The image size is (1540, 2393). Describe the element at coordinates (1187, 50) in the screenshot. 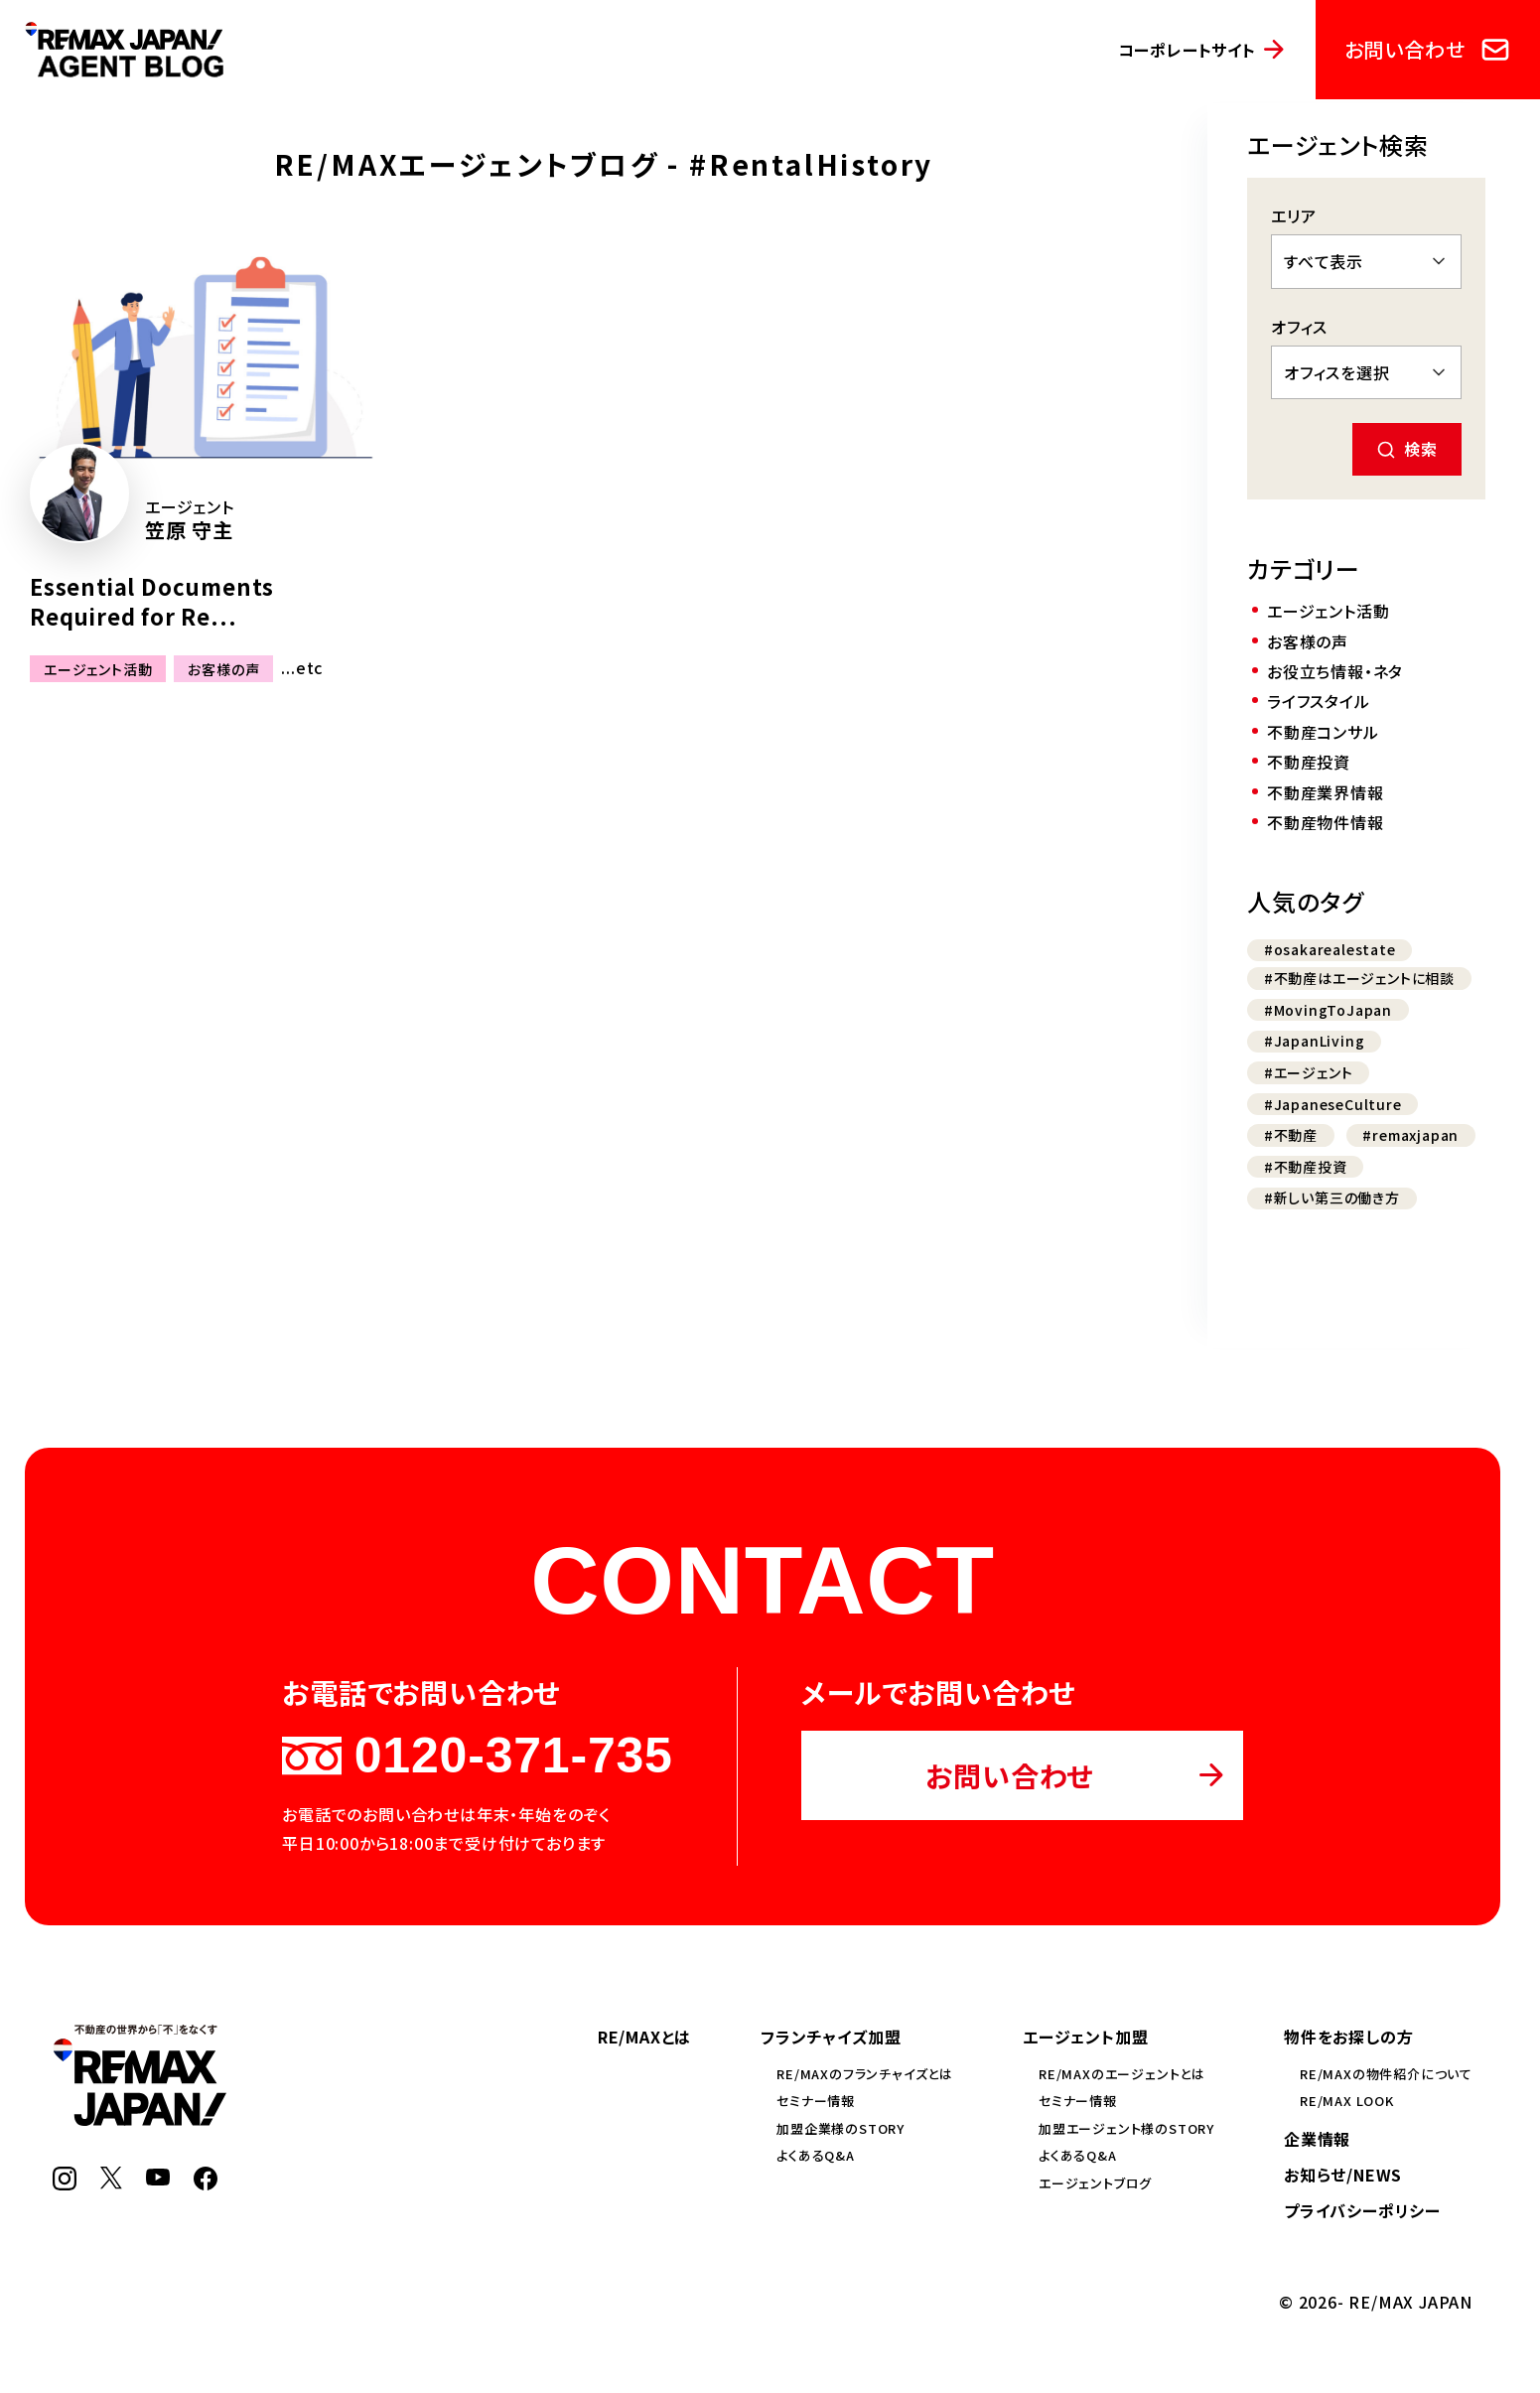

I see `コーポレートサイト` at that location.